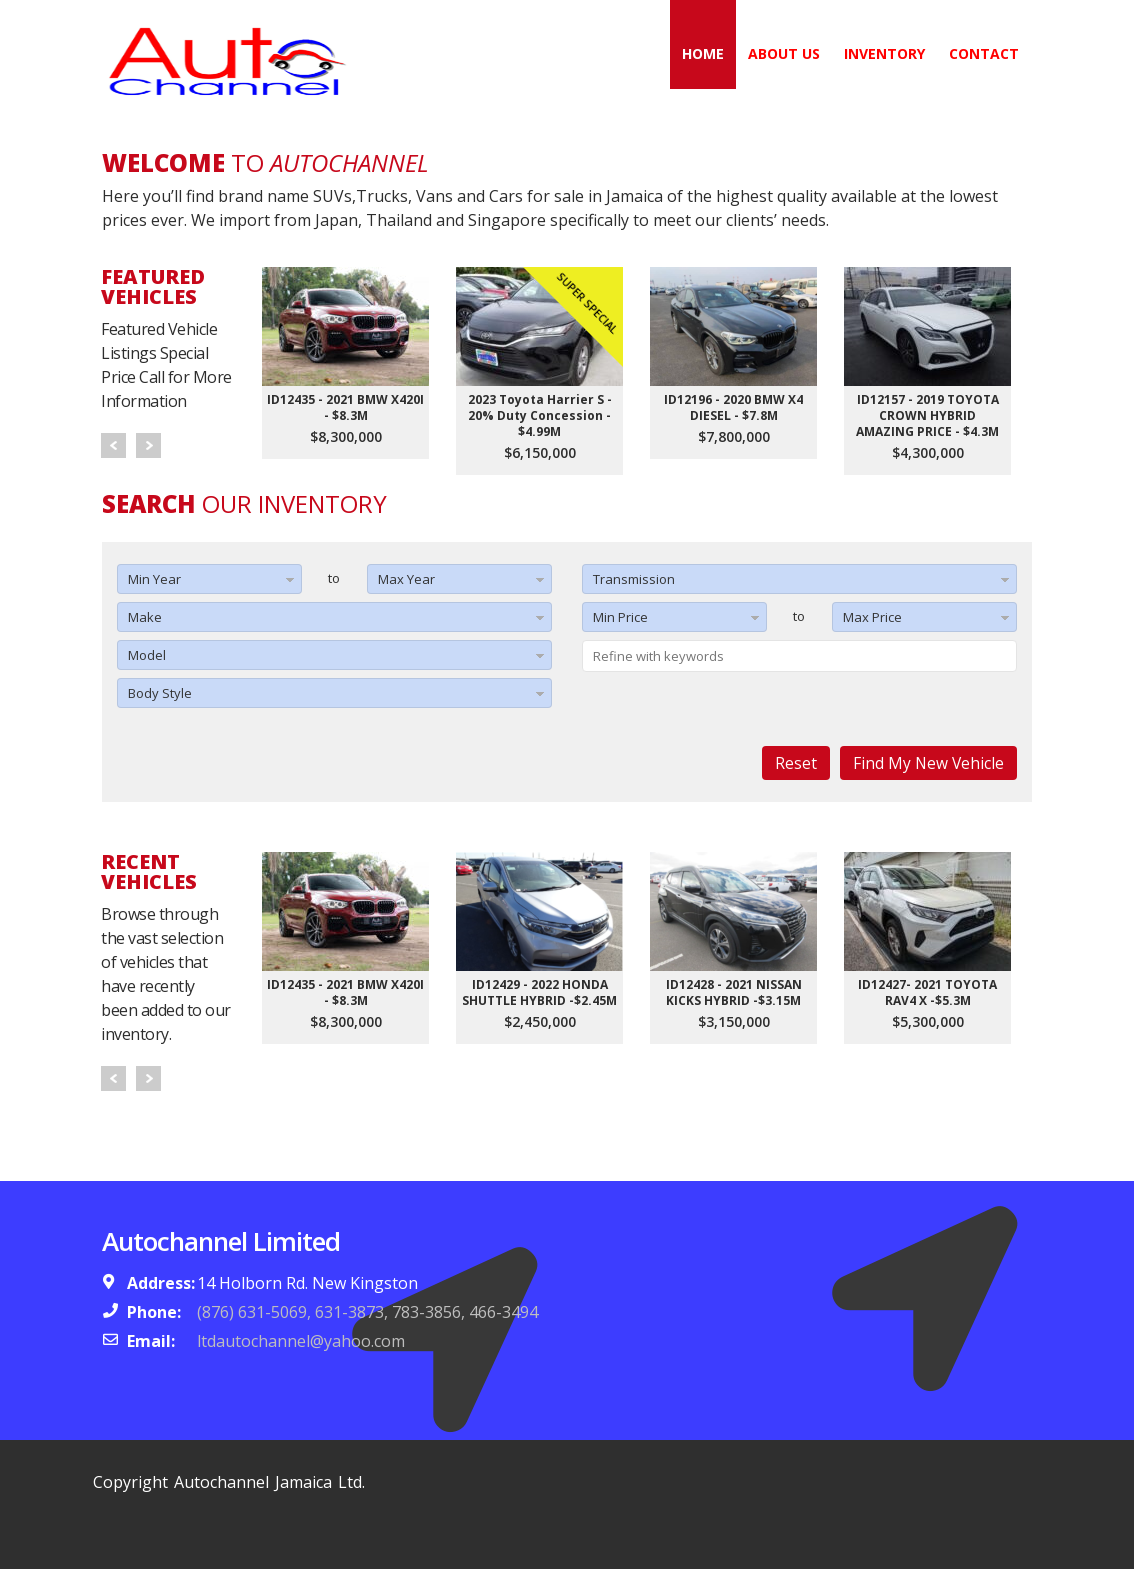 The width and height of the screenshot is (1134, 1569). Describe the element at coordinates (154, 579) in the screenshot. I see `Min Year` at that location.